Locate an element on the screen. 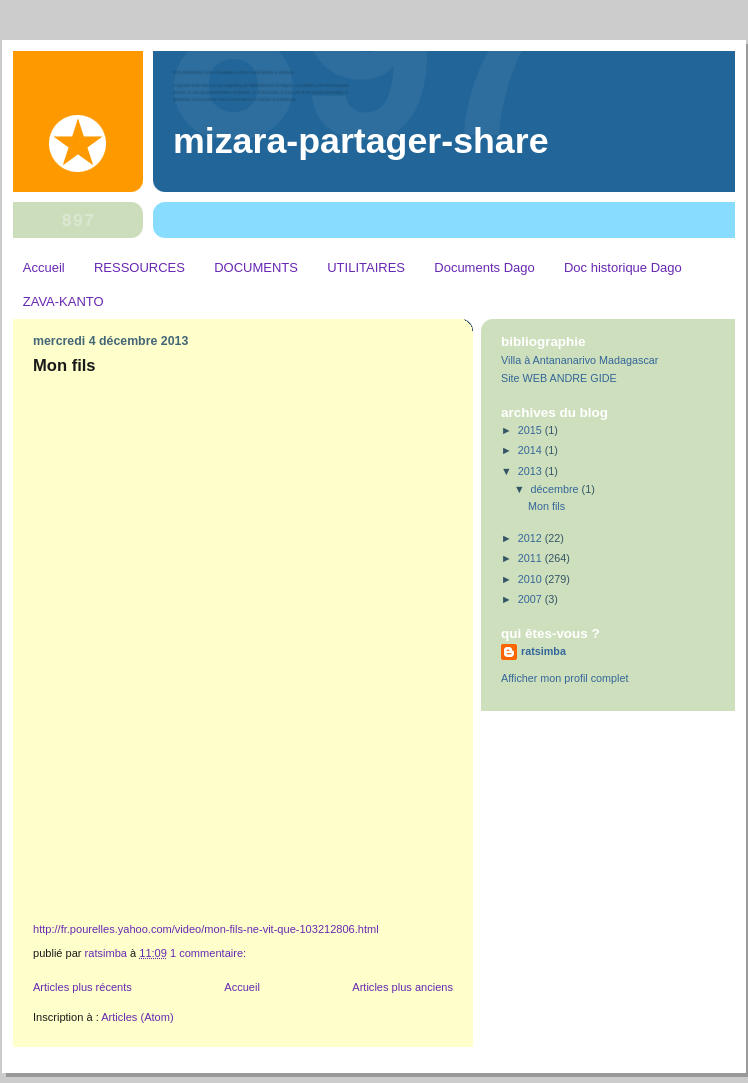 The height and width of the screenshot is (1083, 748). Site WEB ANDRE GIDE is located at coordinates (559, 378).